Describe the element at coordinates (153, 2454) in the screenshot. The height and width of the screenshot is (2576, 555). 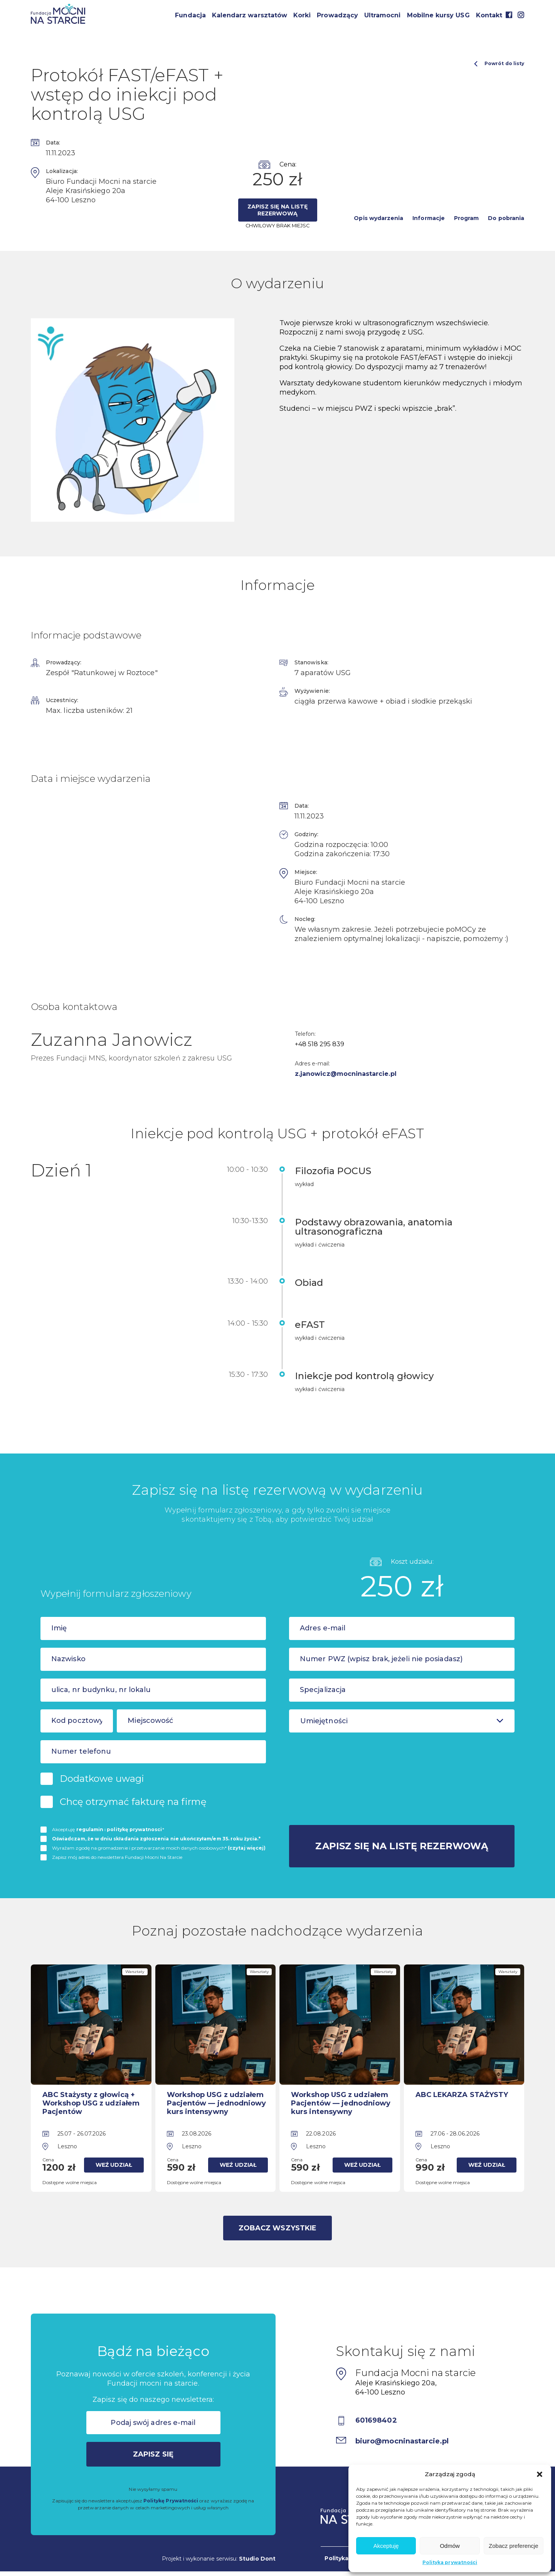
I see `Zapisz się` at that location.